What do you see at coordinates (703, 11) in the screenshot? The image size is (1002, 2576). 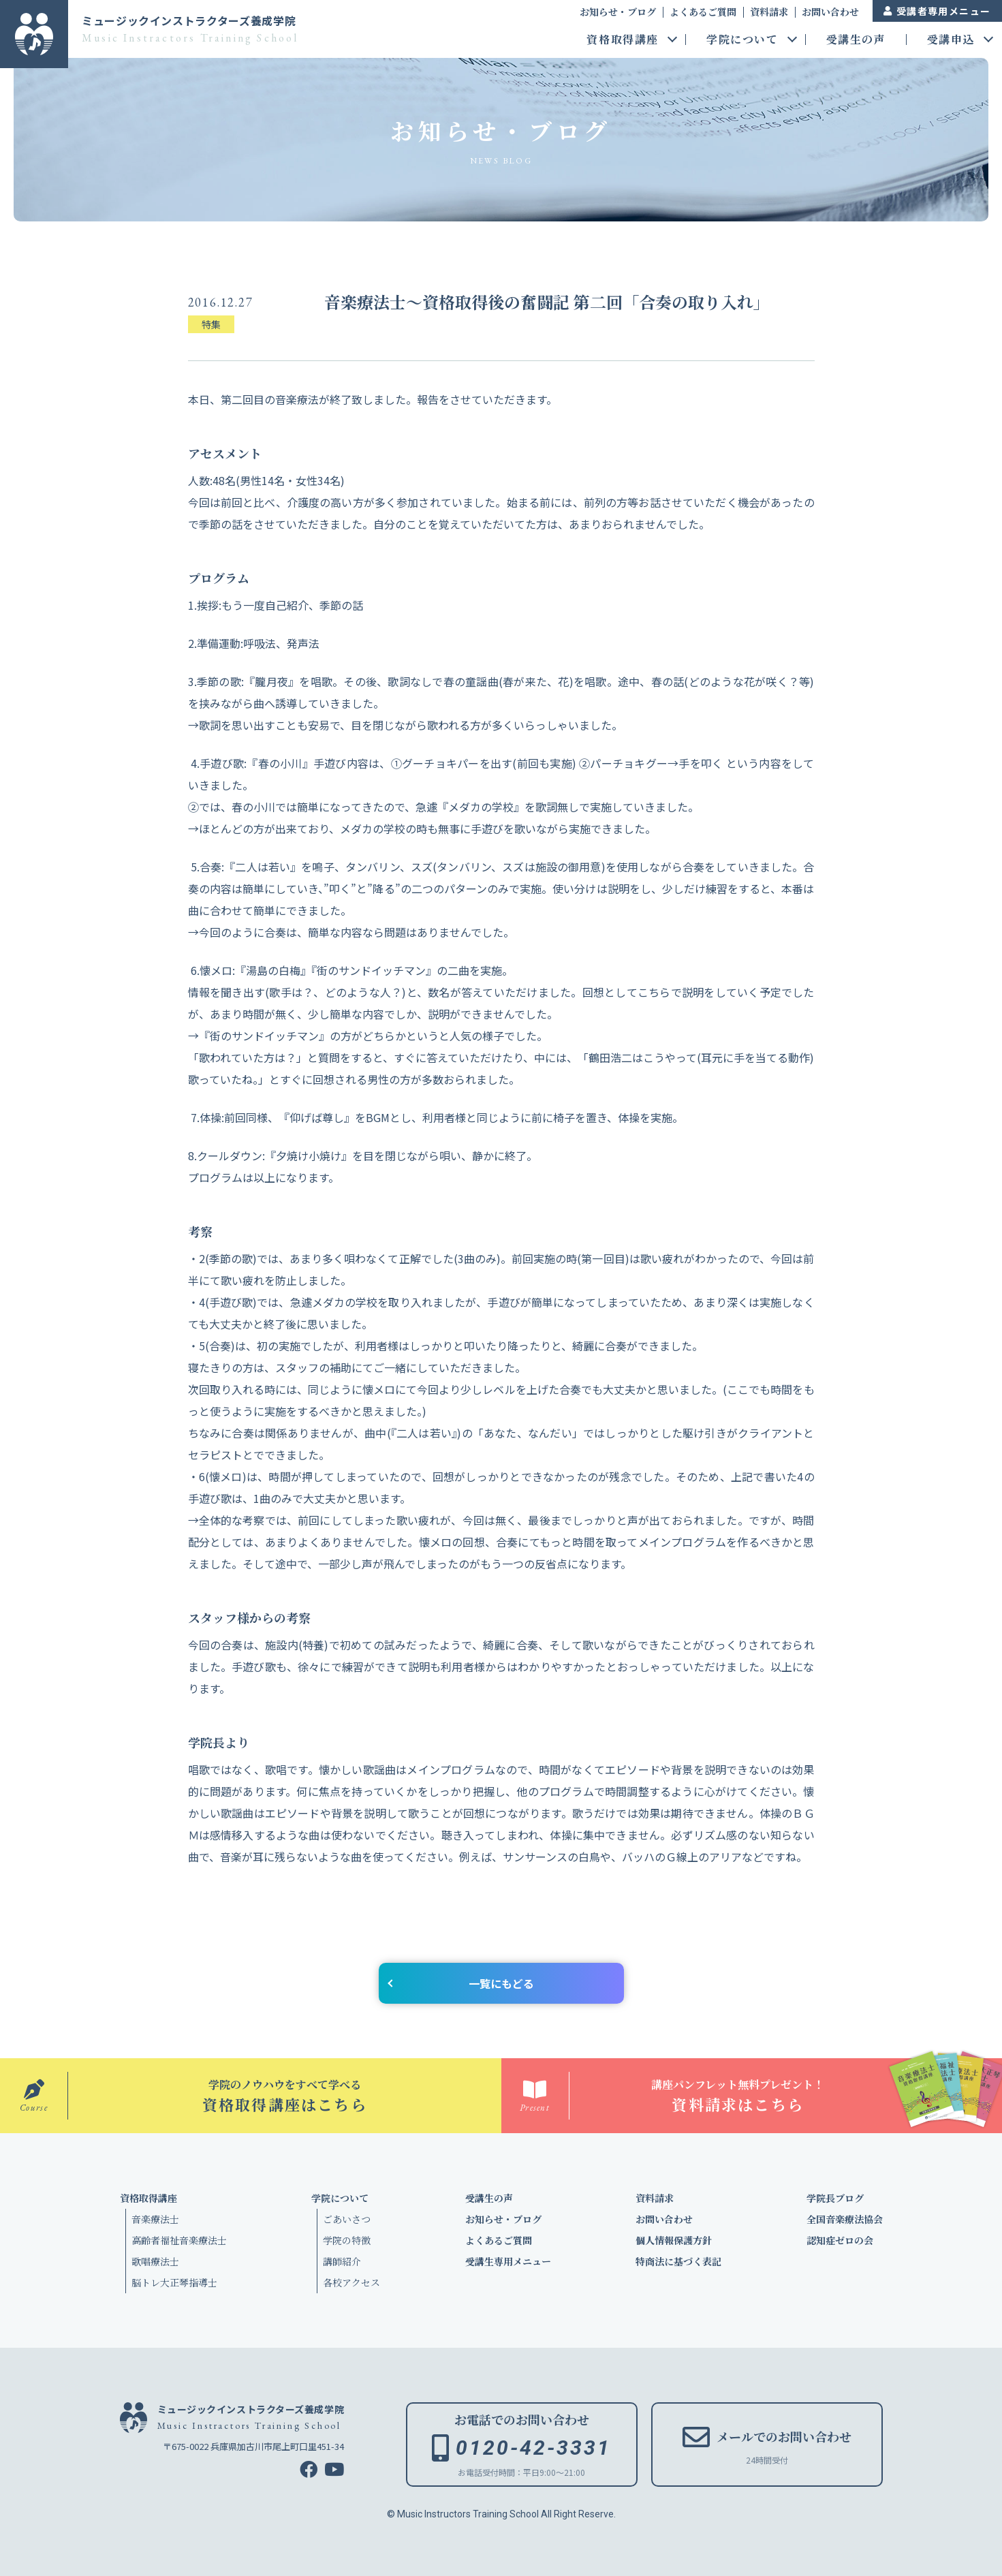 I see `よくあるご質問` at bounding box center [703, 11].